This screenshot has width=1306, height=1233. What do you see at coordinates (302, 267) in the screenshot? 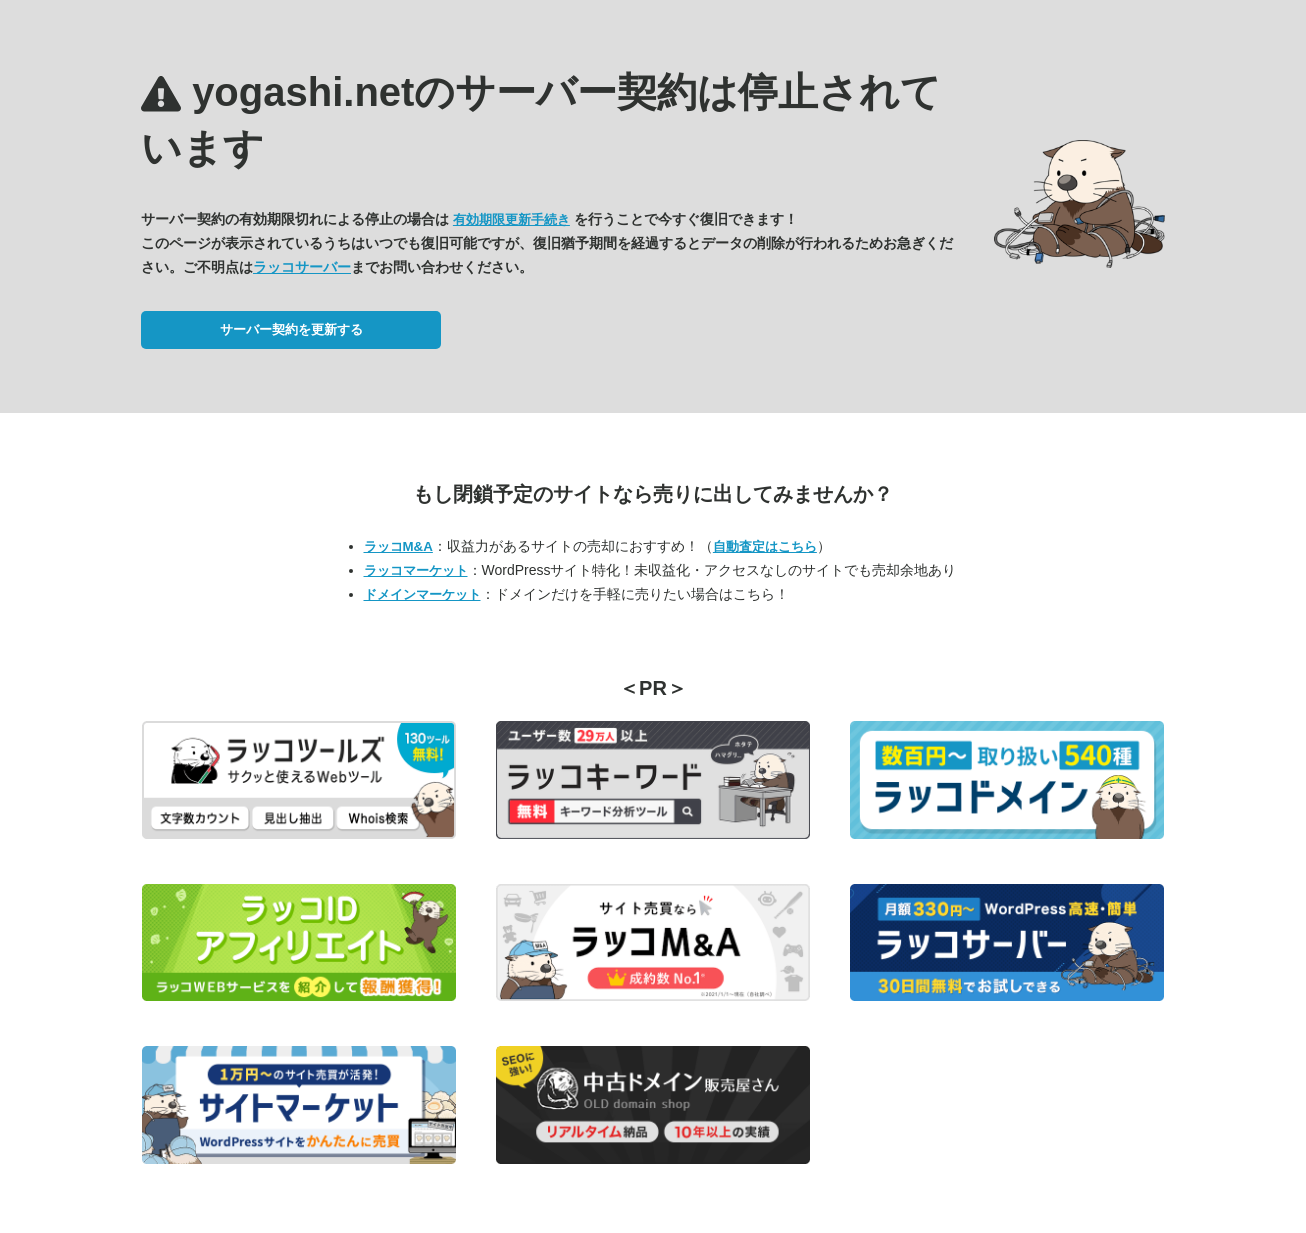
I see `ラッコサーバー` at bounding box center [302, 267].